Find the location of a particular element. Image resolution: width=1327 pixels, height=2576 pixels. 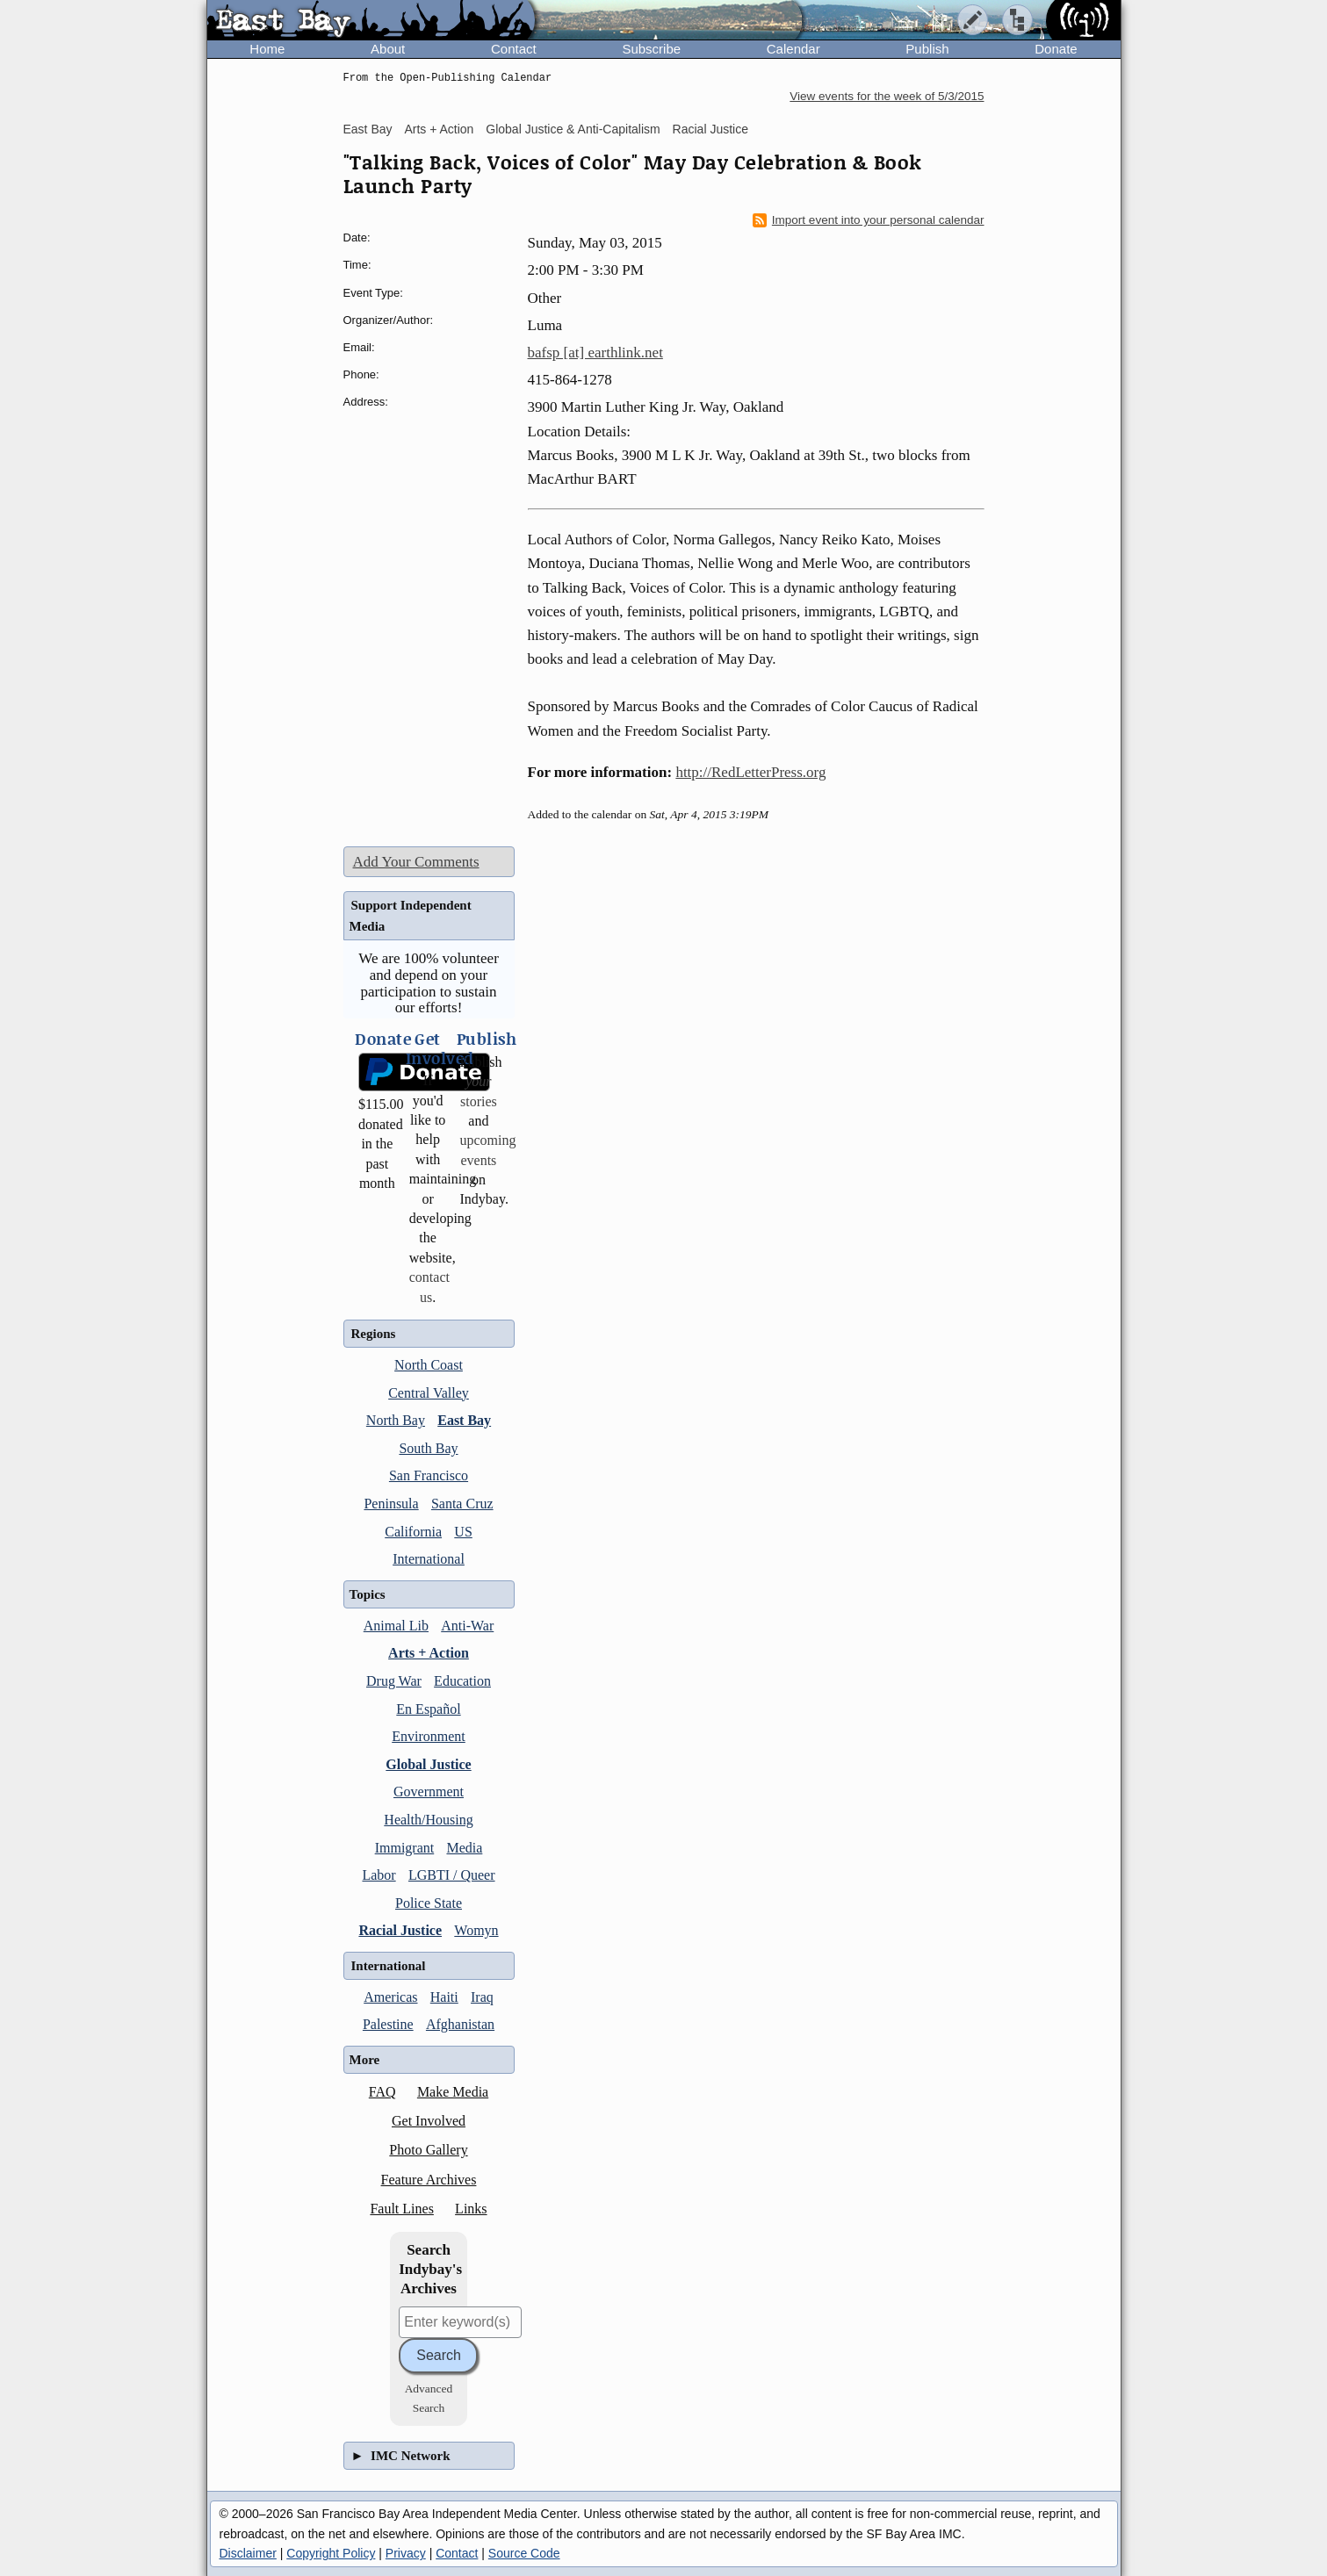

Privacy is located at coordinates (406, 2553).